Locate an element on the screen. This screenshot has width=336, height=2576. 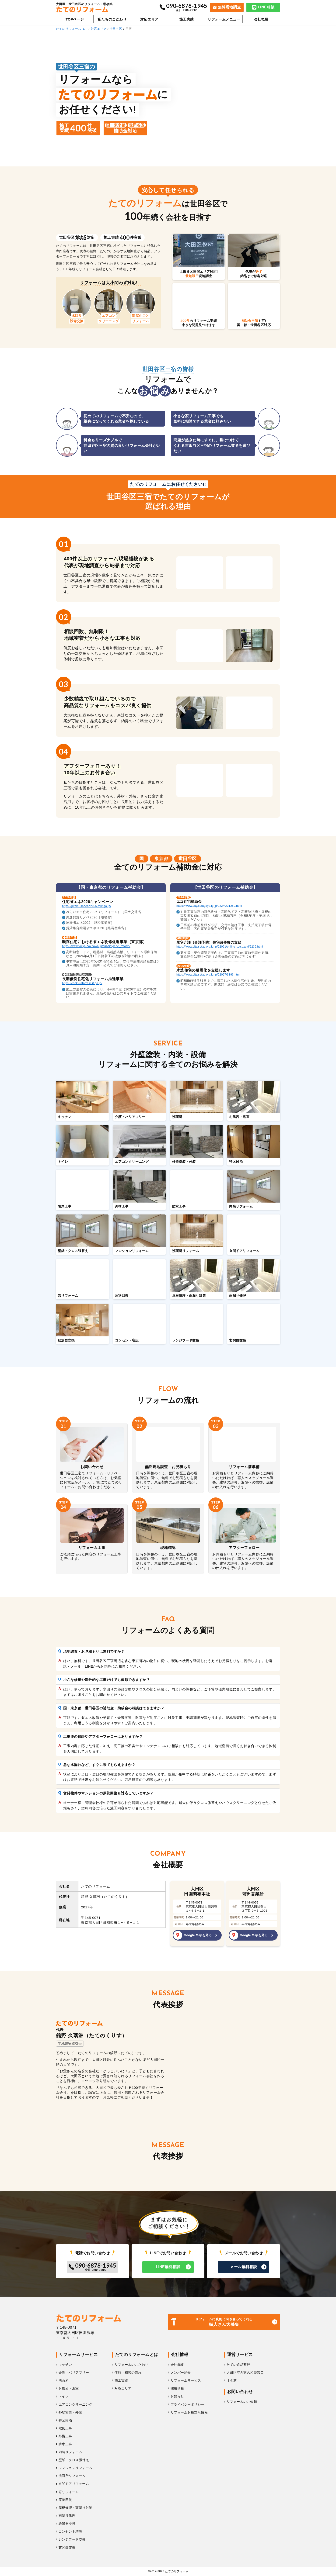
LINE相談 [LINEで相談] is located at coordinates (266, 7).